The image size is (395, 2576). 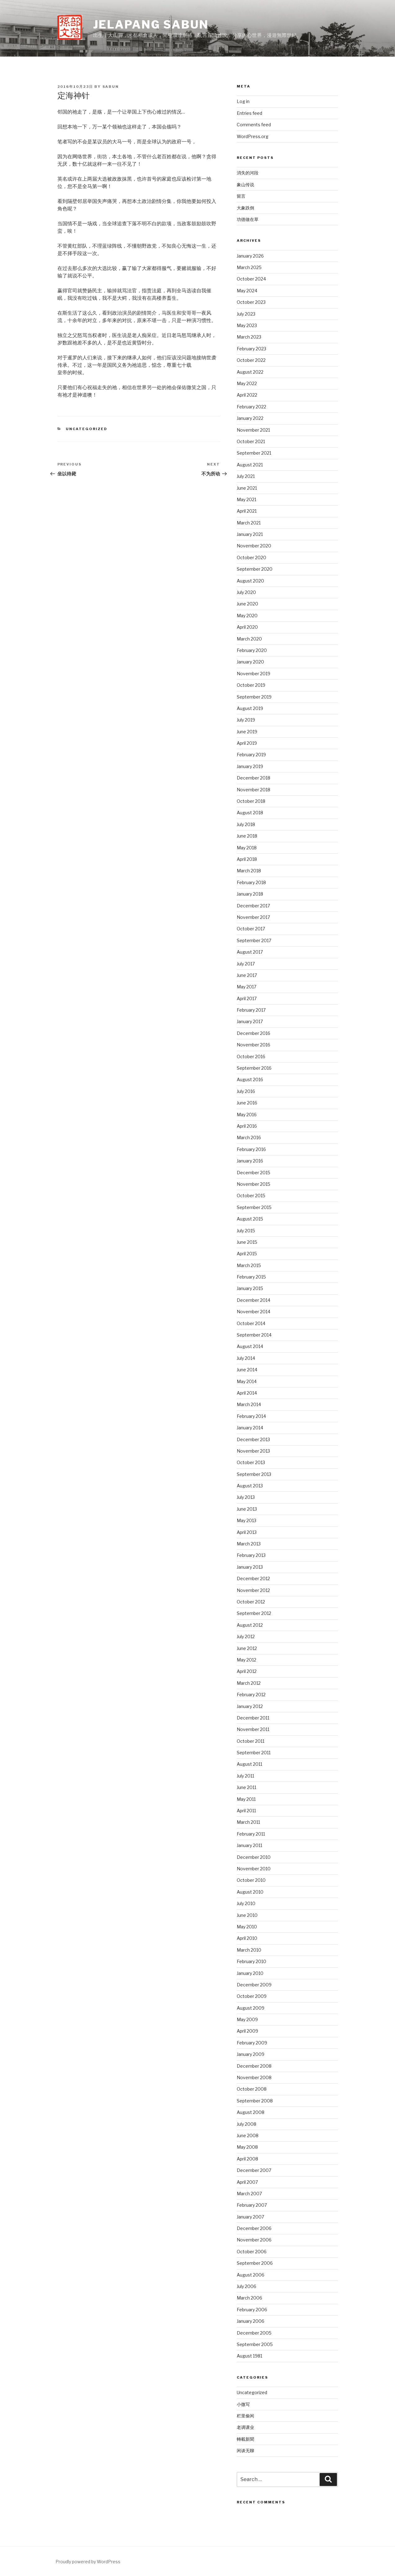 What do you see at coordinates (251, 1056) in the screenshot?
I see `October 2016` at bounding box center [251, 1056].